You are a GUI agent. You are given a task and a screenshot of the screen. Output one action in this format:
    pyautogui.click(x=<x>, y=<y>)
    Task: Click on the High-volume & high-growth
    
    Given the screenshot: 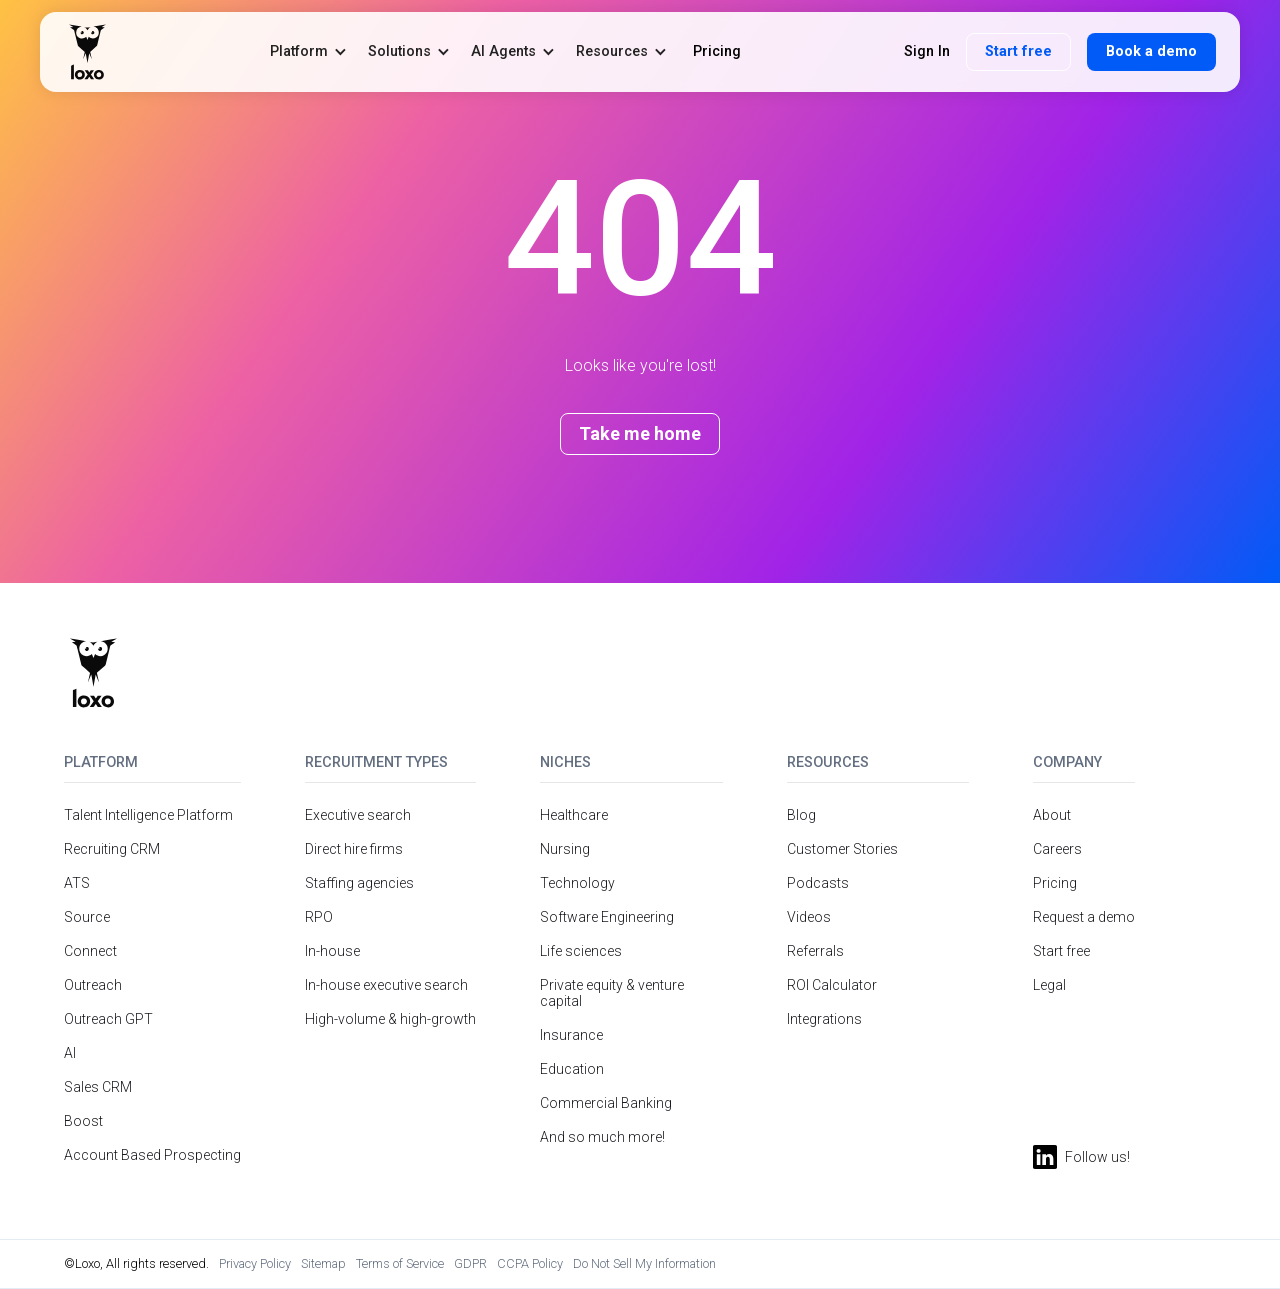 What is the action you would take?
    pyautogui.click(x=390, y=1019)
    